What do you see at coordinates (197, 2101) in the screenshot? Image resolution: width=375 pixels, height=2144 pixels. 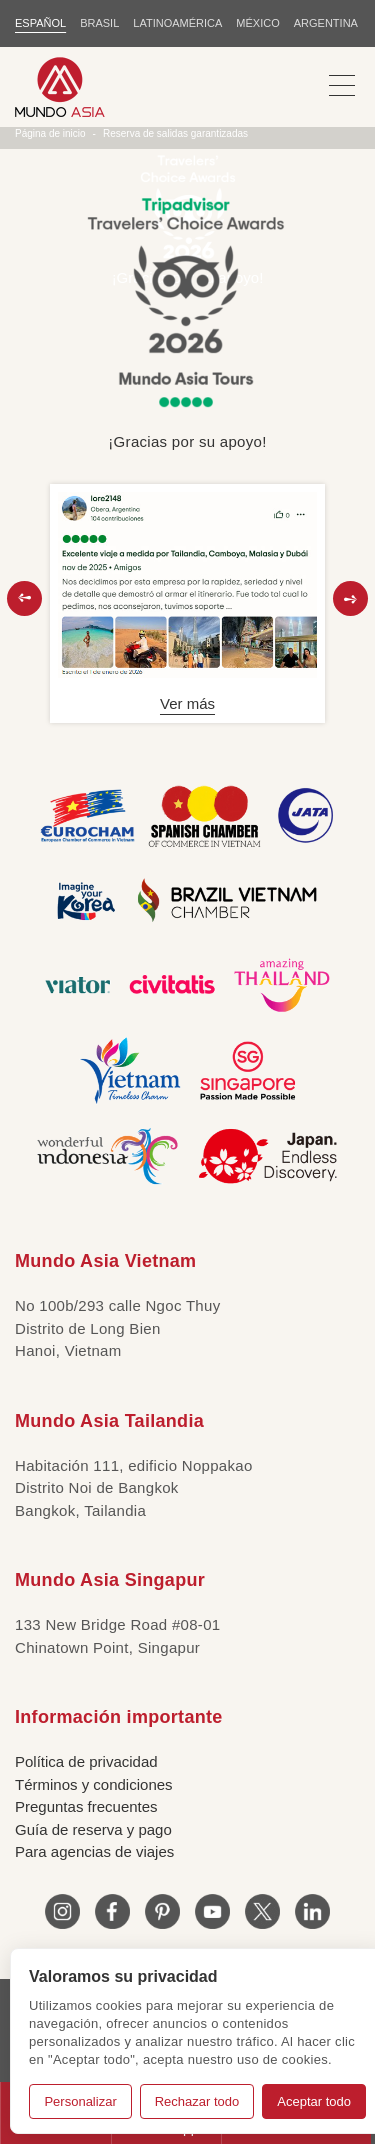 I see `Rechazar todo` at bounding box center [197, 2101].